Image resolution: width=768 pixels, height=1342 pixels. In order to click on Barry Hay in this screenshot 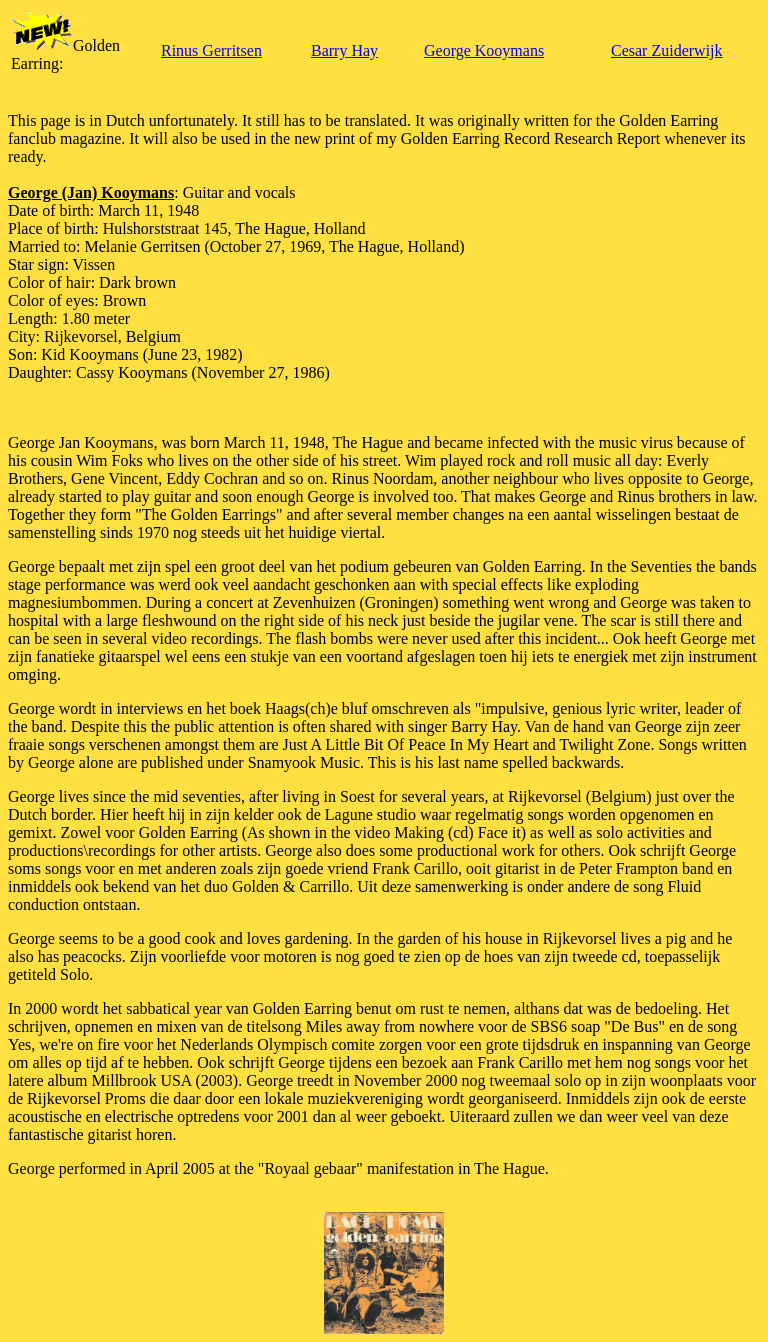, I will do `click(344, 50)`.